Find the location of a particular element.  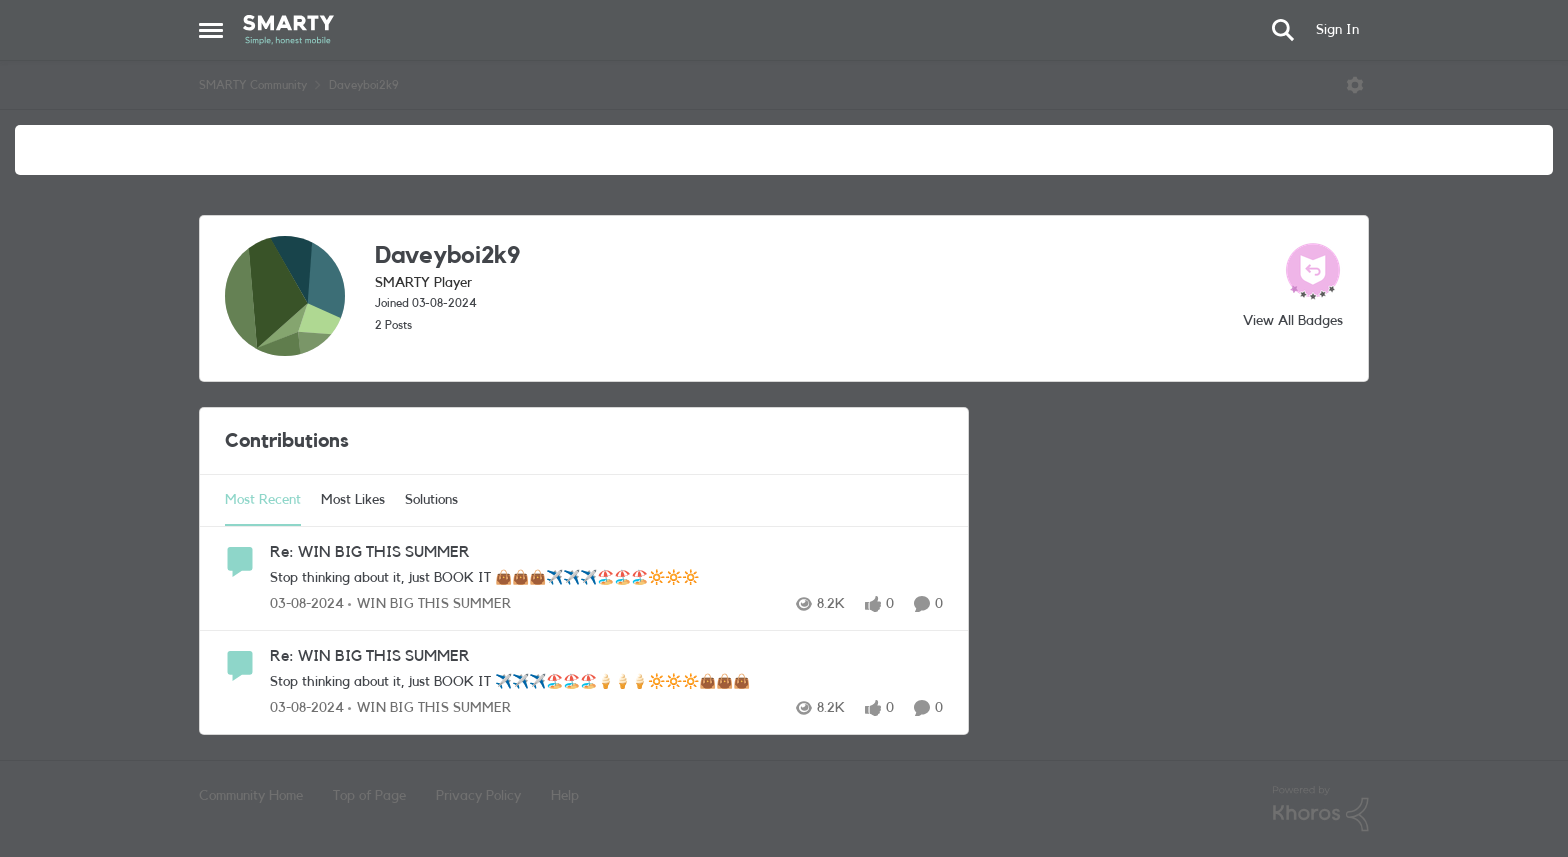

Top of Page is located at coordinates (369, 796).